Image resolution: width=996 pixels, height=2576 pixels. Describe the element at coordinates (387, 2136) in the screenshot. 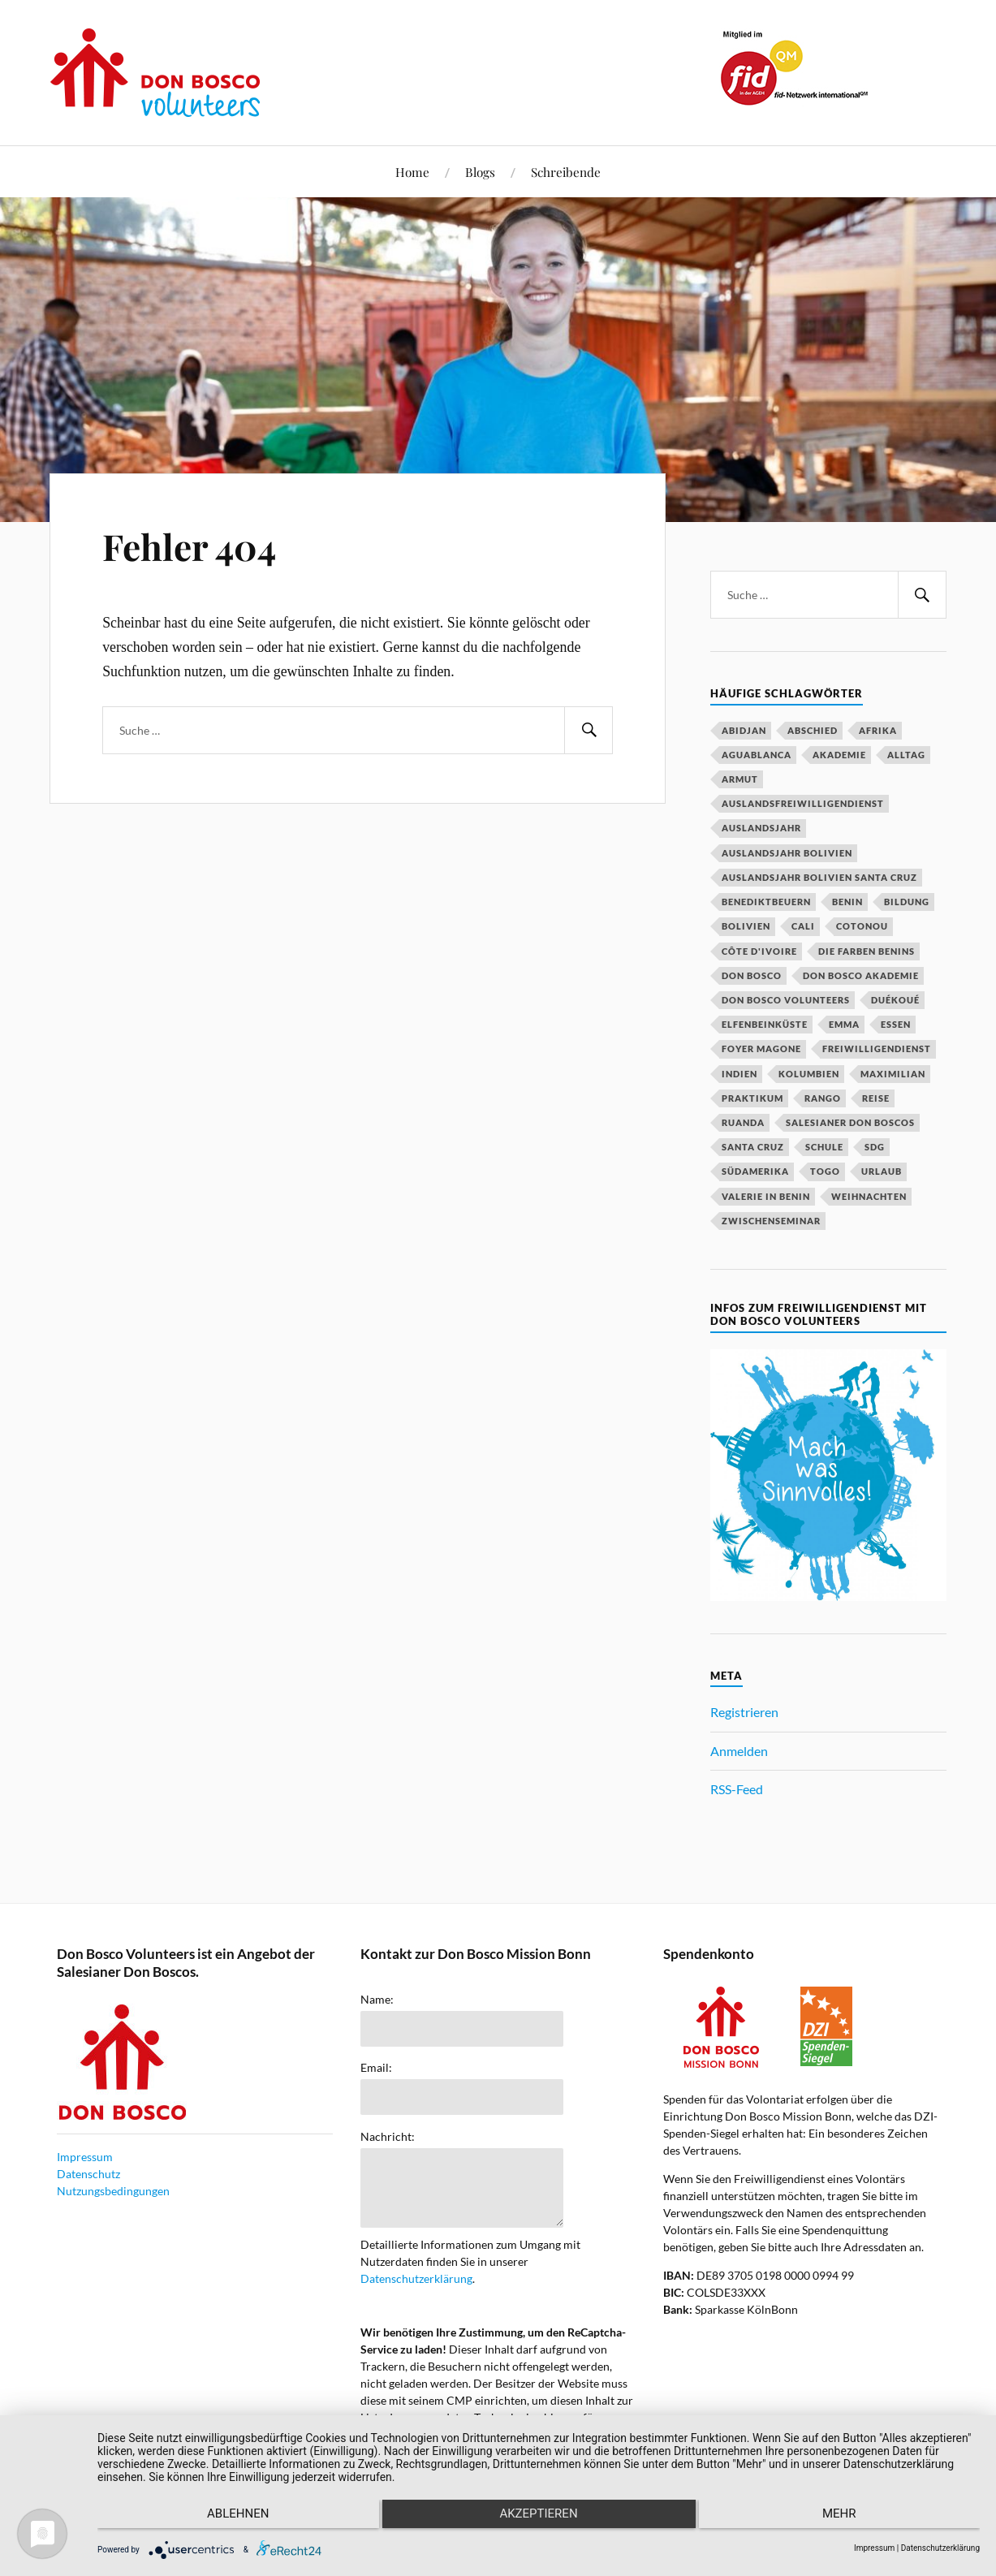

I see `Nachricht:` at that location.